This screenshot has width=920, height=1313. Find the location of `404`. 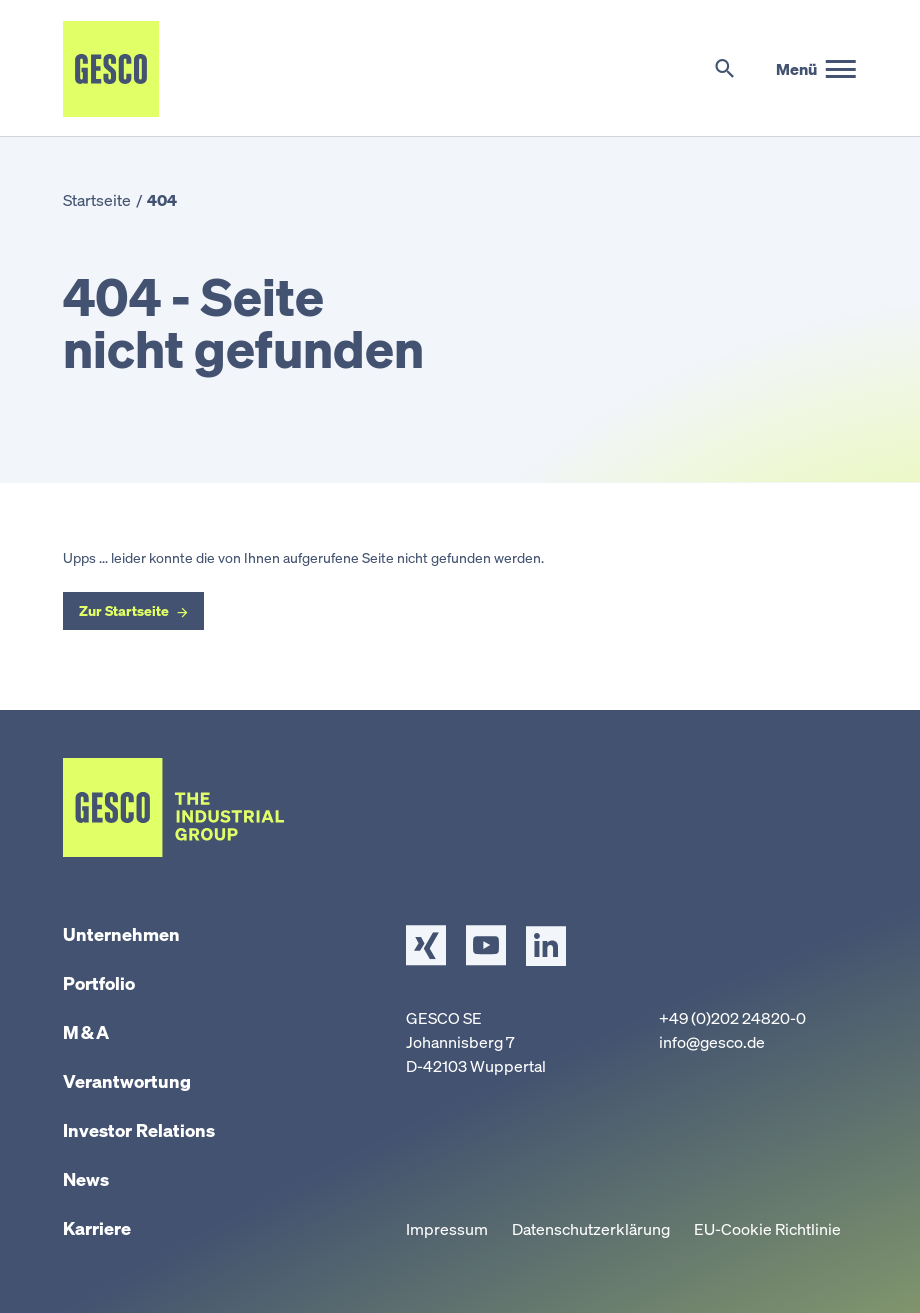

404 is located at coordinates (162, 200).